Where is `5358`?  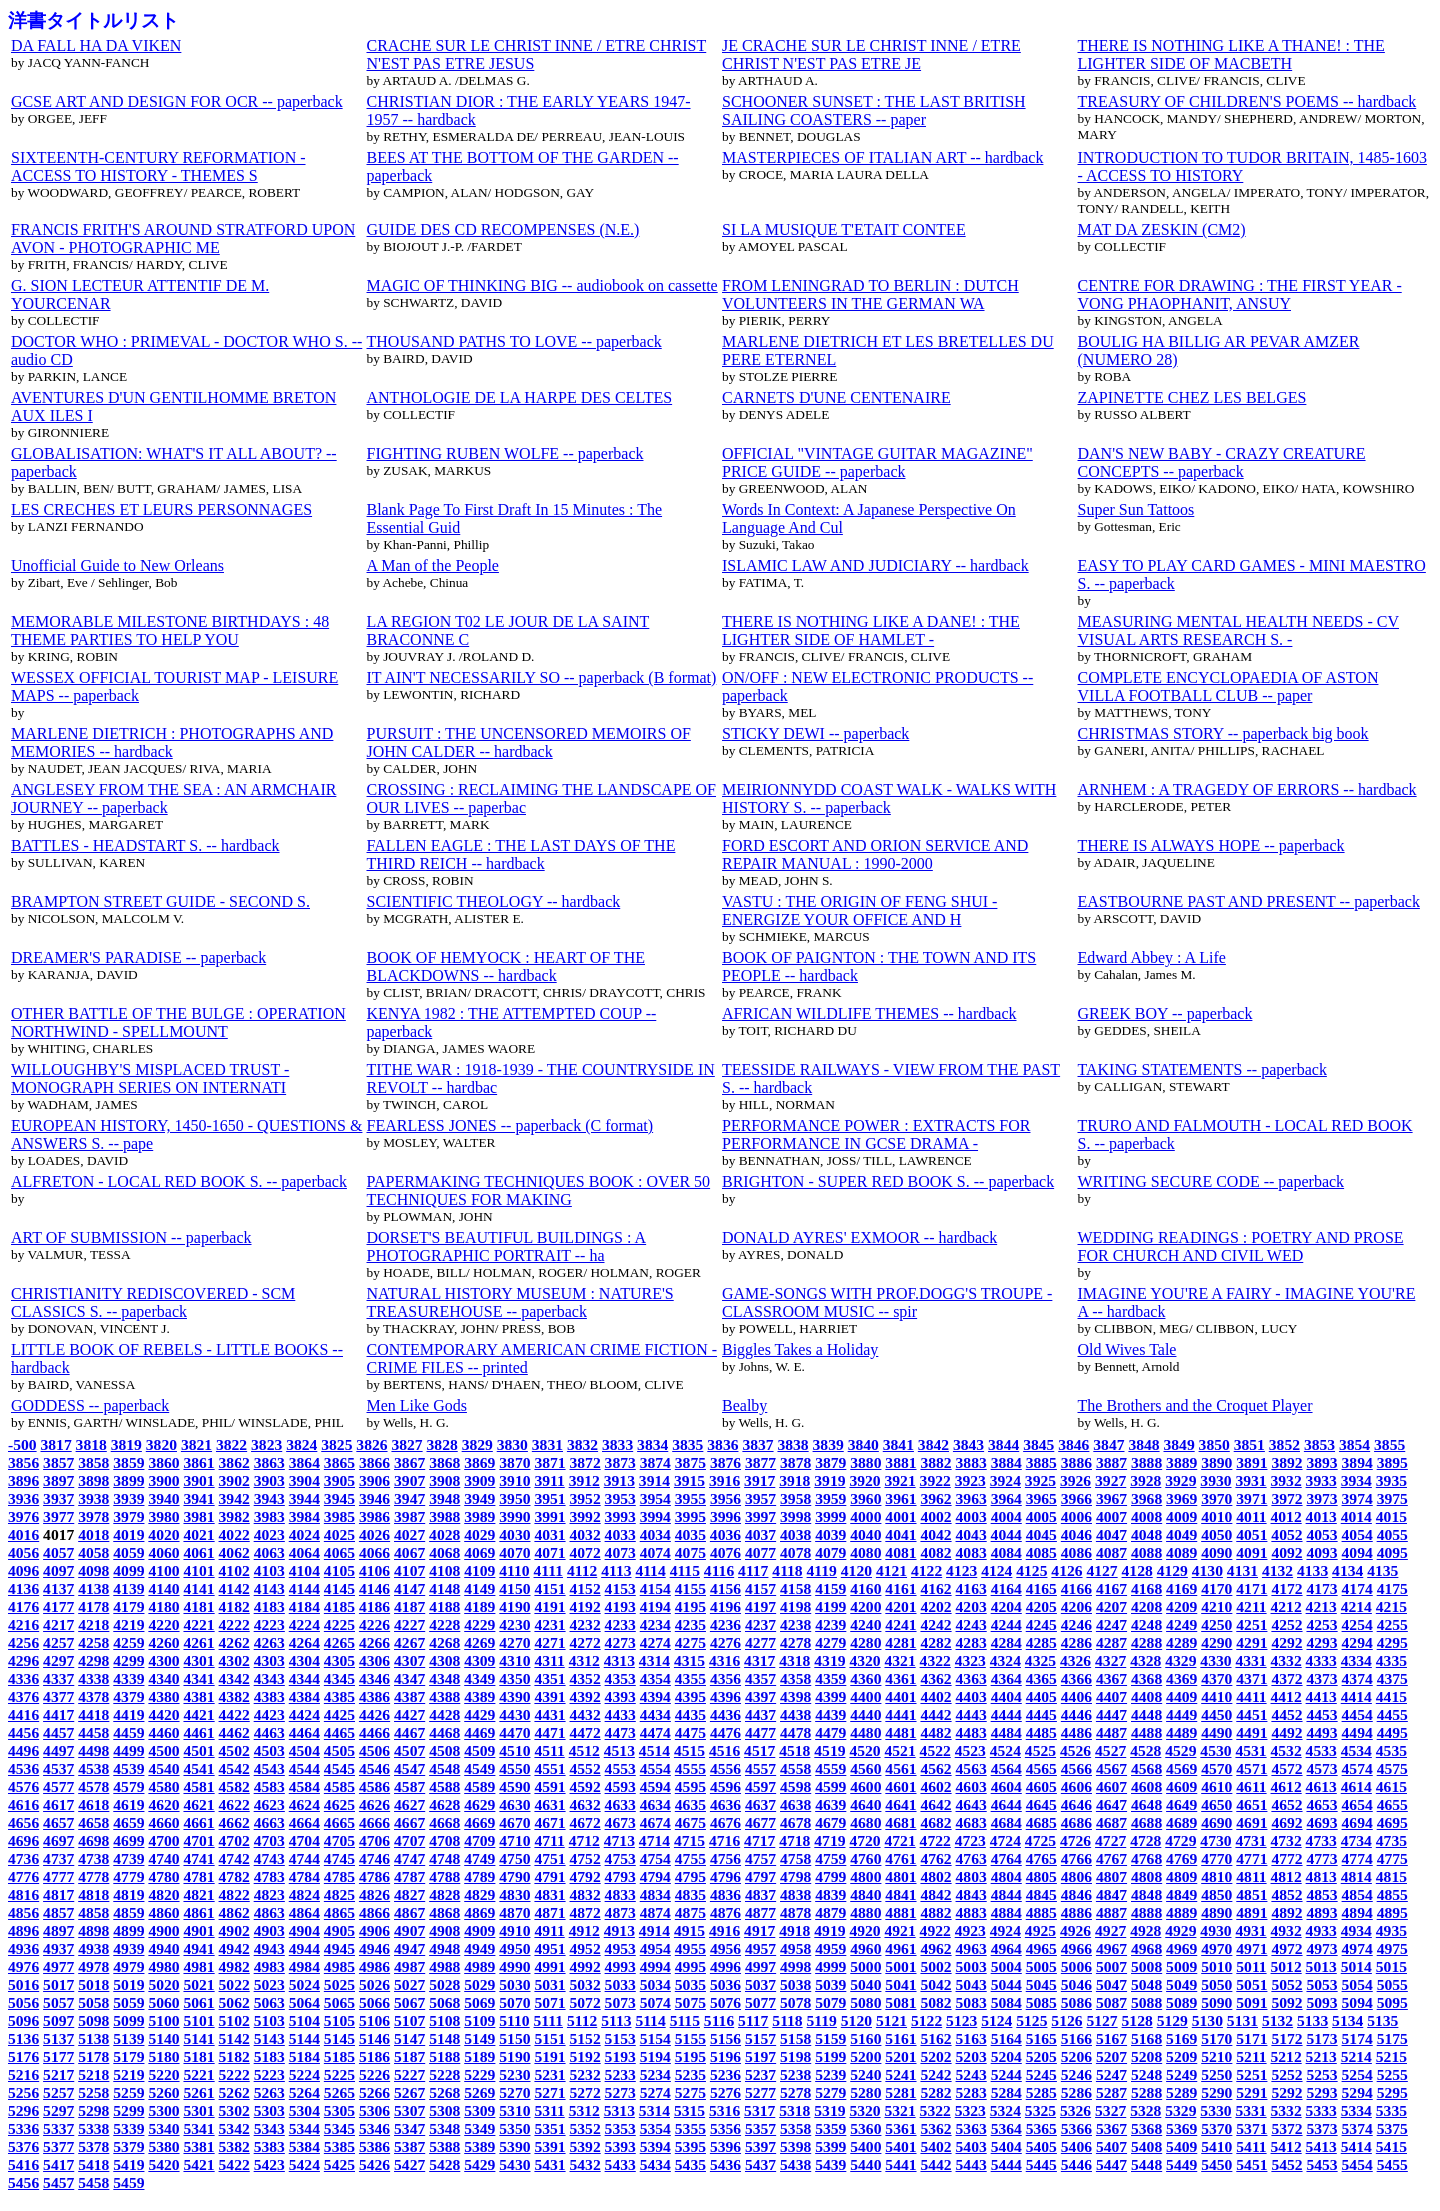 5358 is located at coordinates (795, 2128).